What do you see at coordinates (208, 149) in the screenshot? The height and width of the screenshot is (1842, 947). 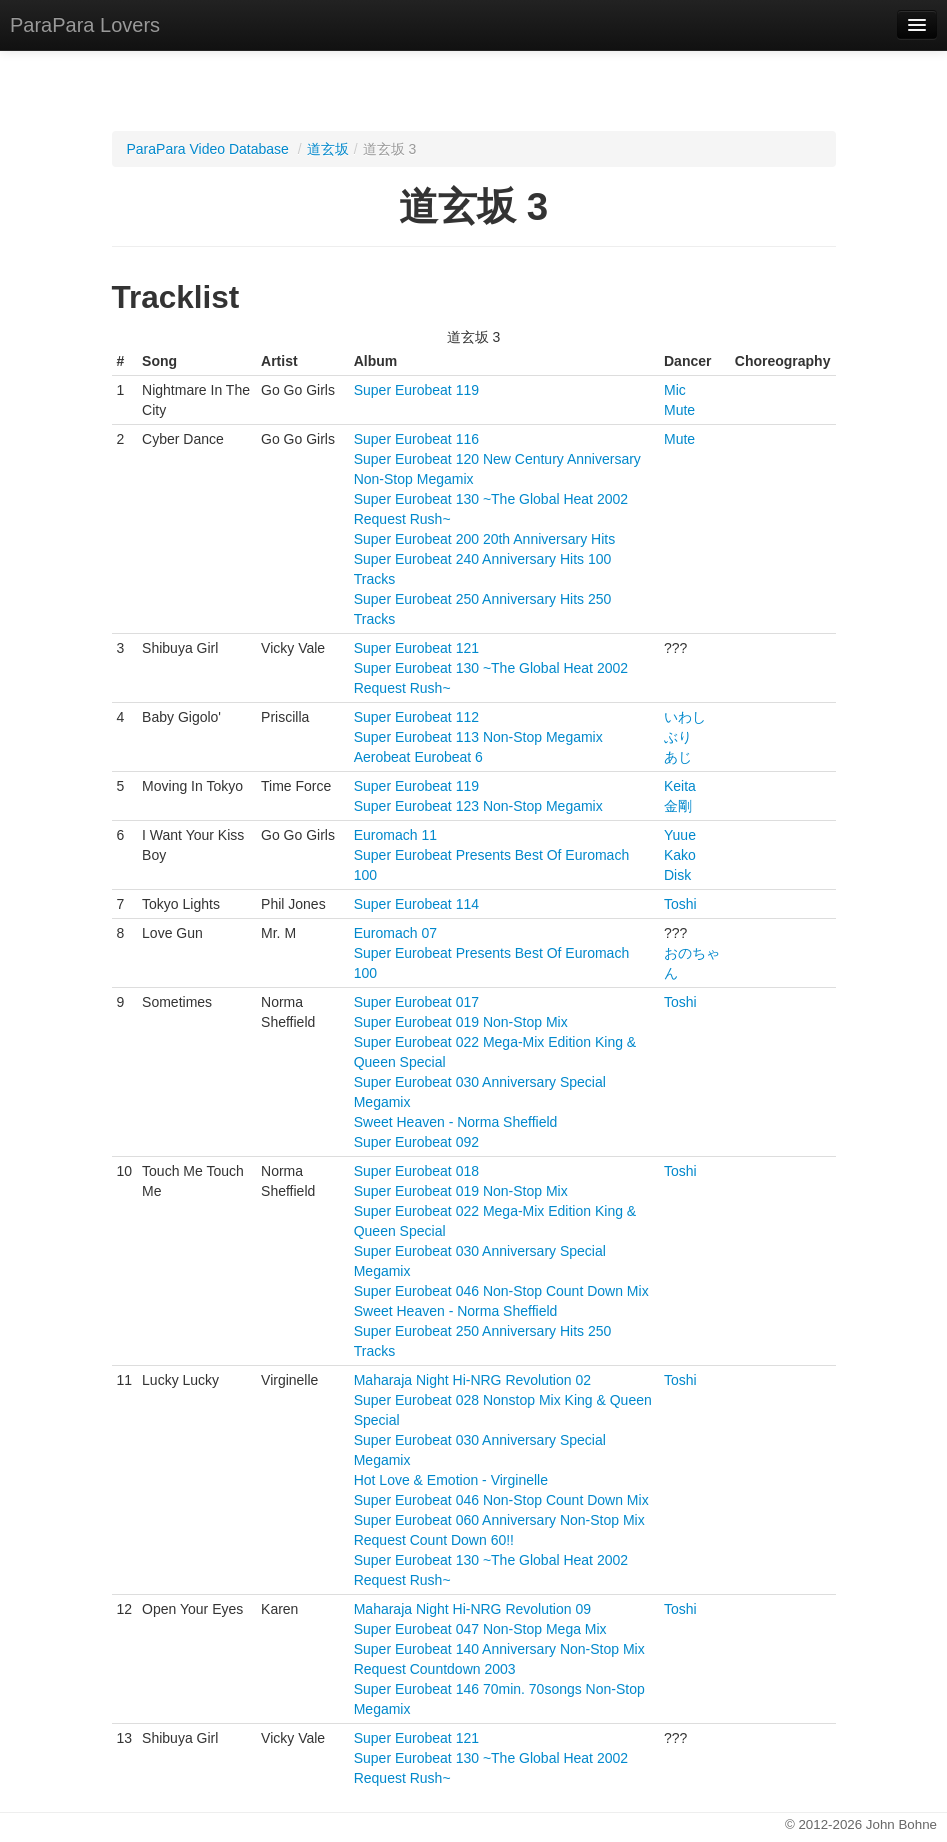 I see `ParaPara Video Database` at bounding box center [208, 149].